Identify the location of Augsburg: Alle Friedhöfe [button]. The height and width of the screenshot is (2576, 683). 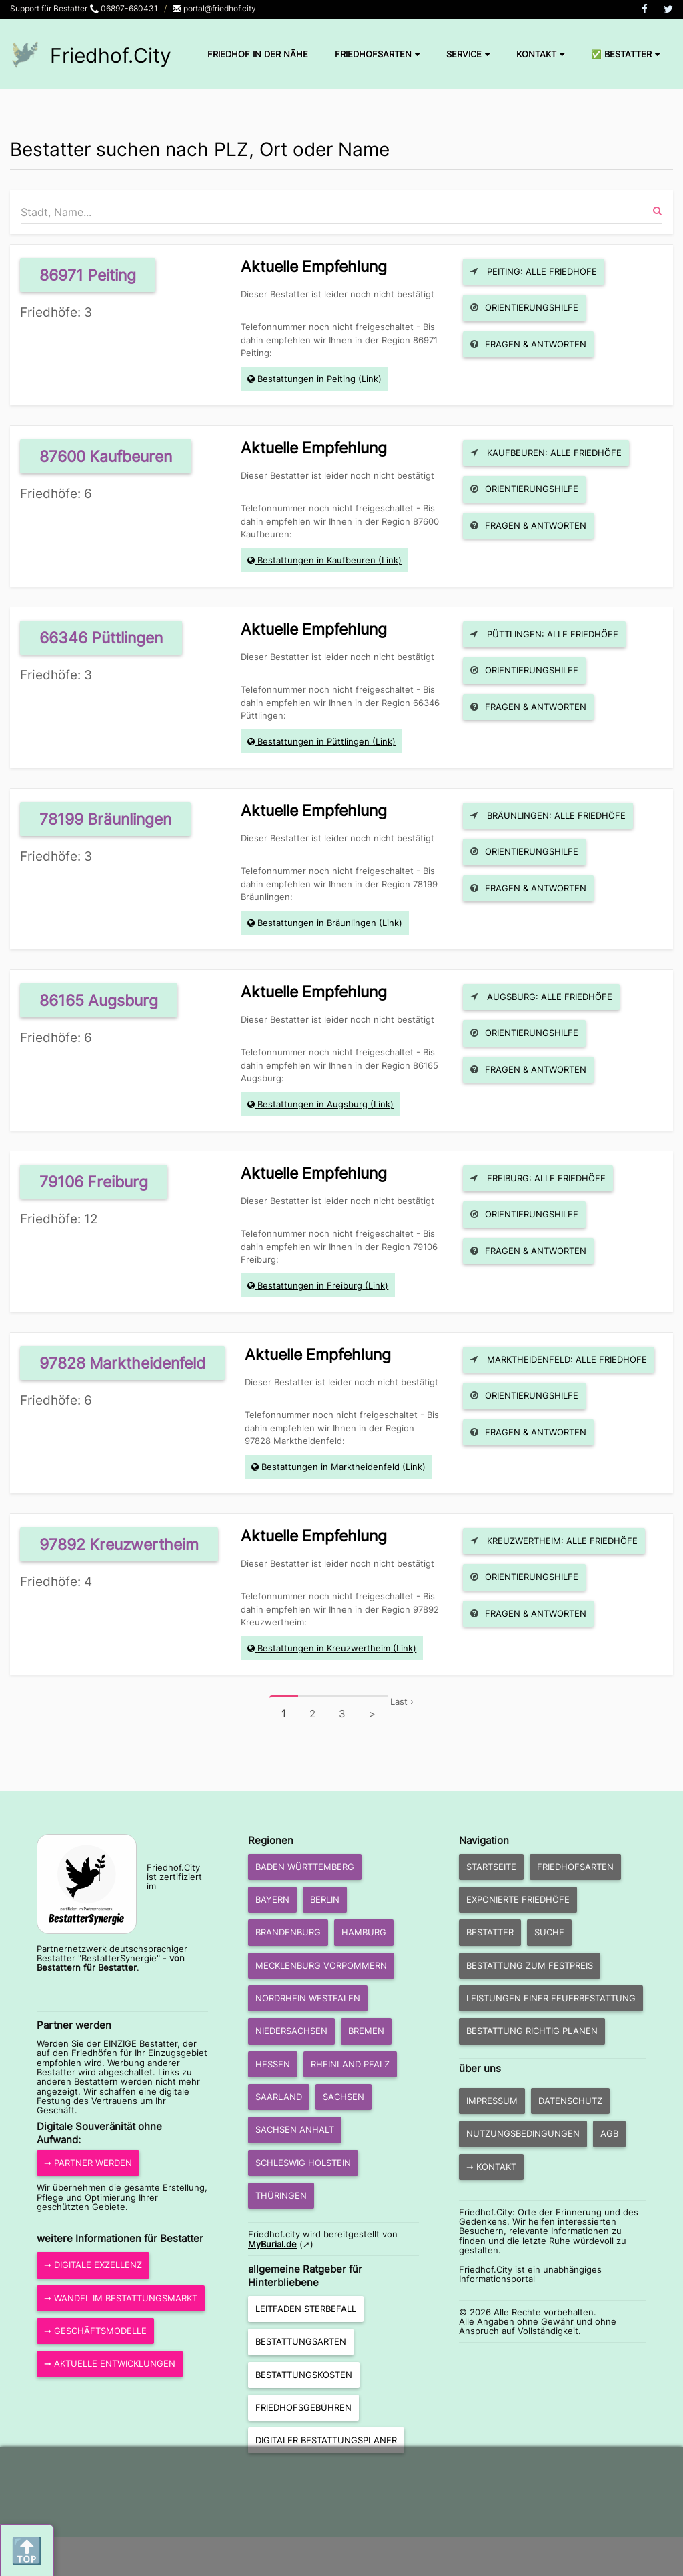
(541, 996).